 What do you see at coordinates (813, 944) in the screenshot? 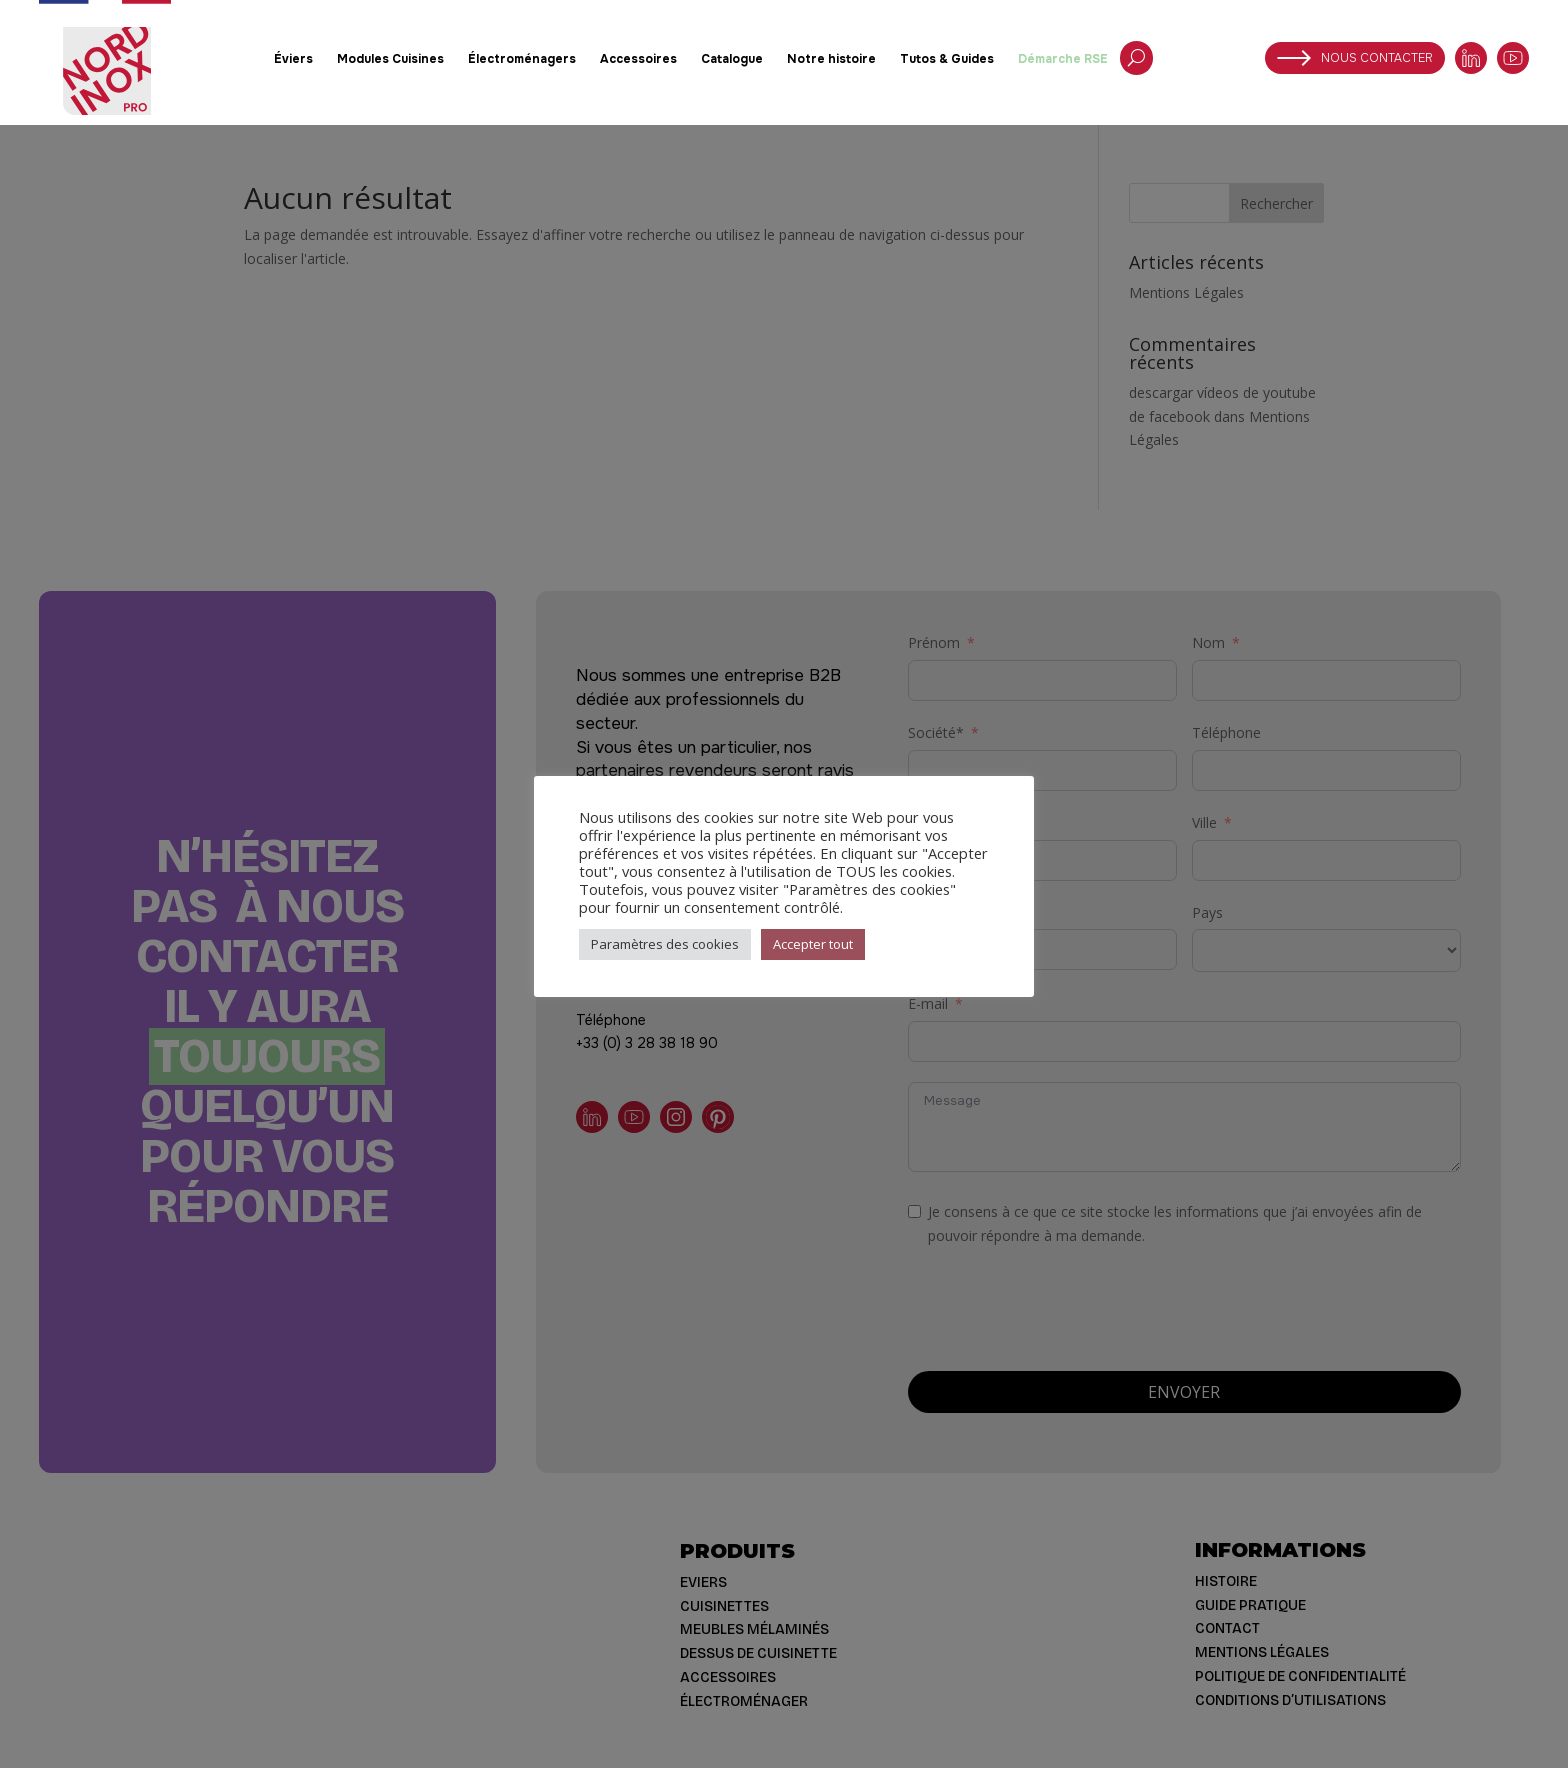
I see `Accepter tout` at bounding box center [813, 944].